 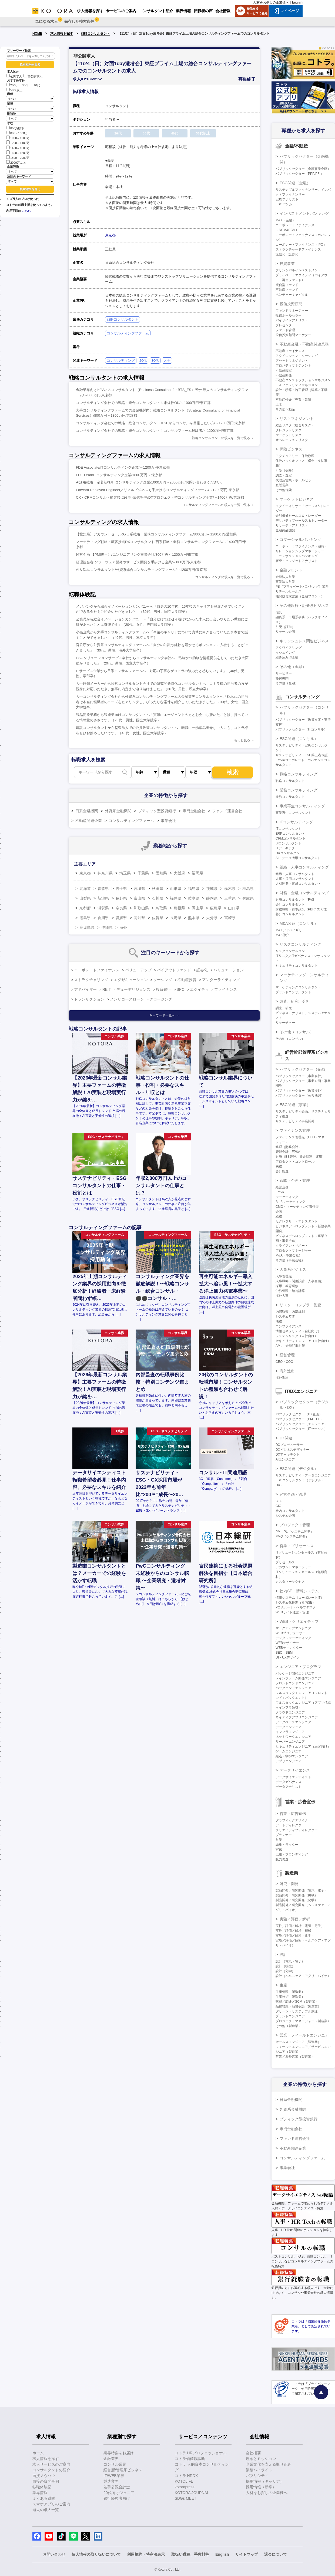 I want to click on AI・データ活用コンサルタント, so click(x=298, y=858).